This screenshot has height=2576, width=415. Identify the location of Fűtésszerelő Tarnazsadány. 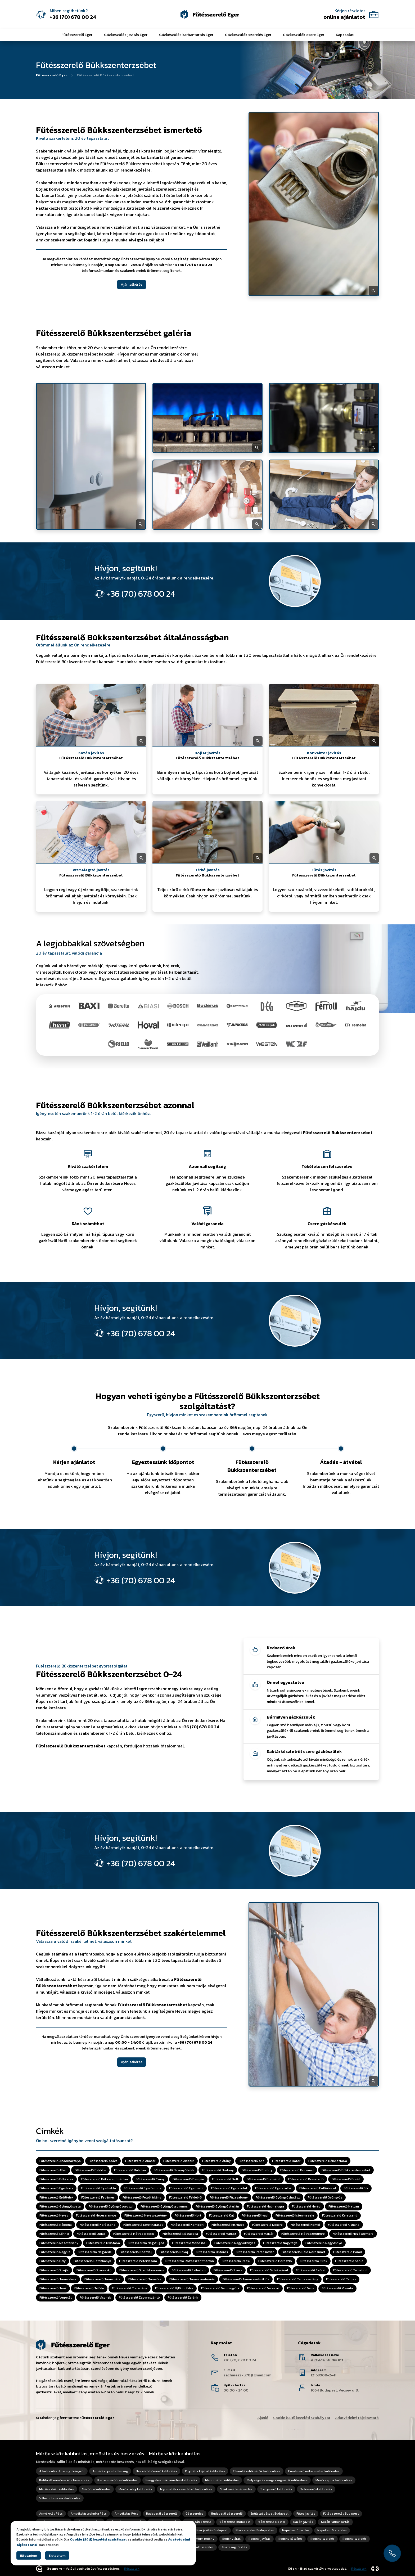
(297, 2279).